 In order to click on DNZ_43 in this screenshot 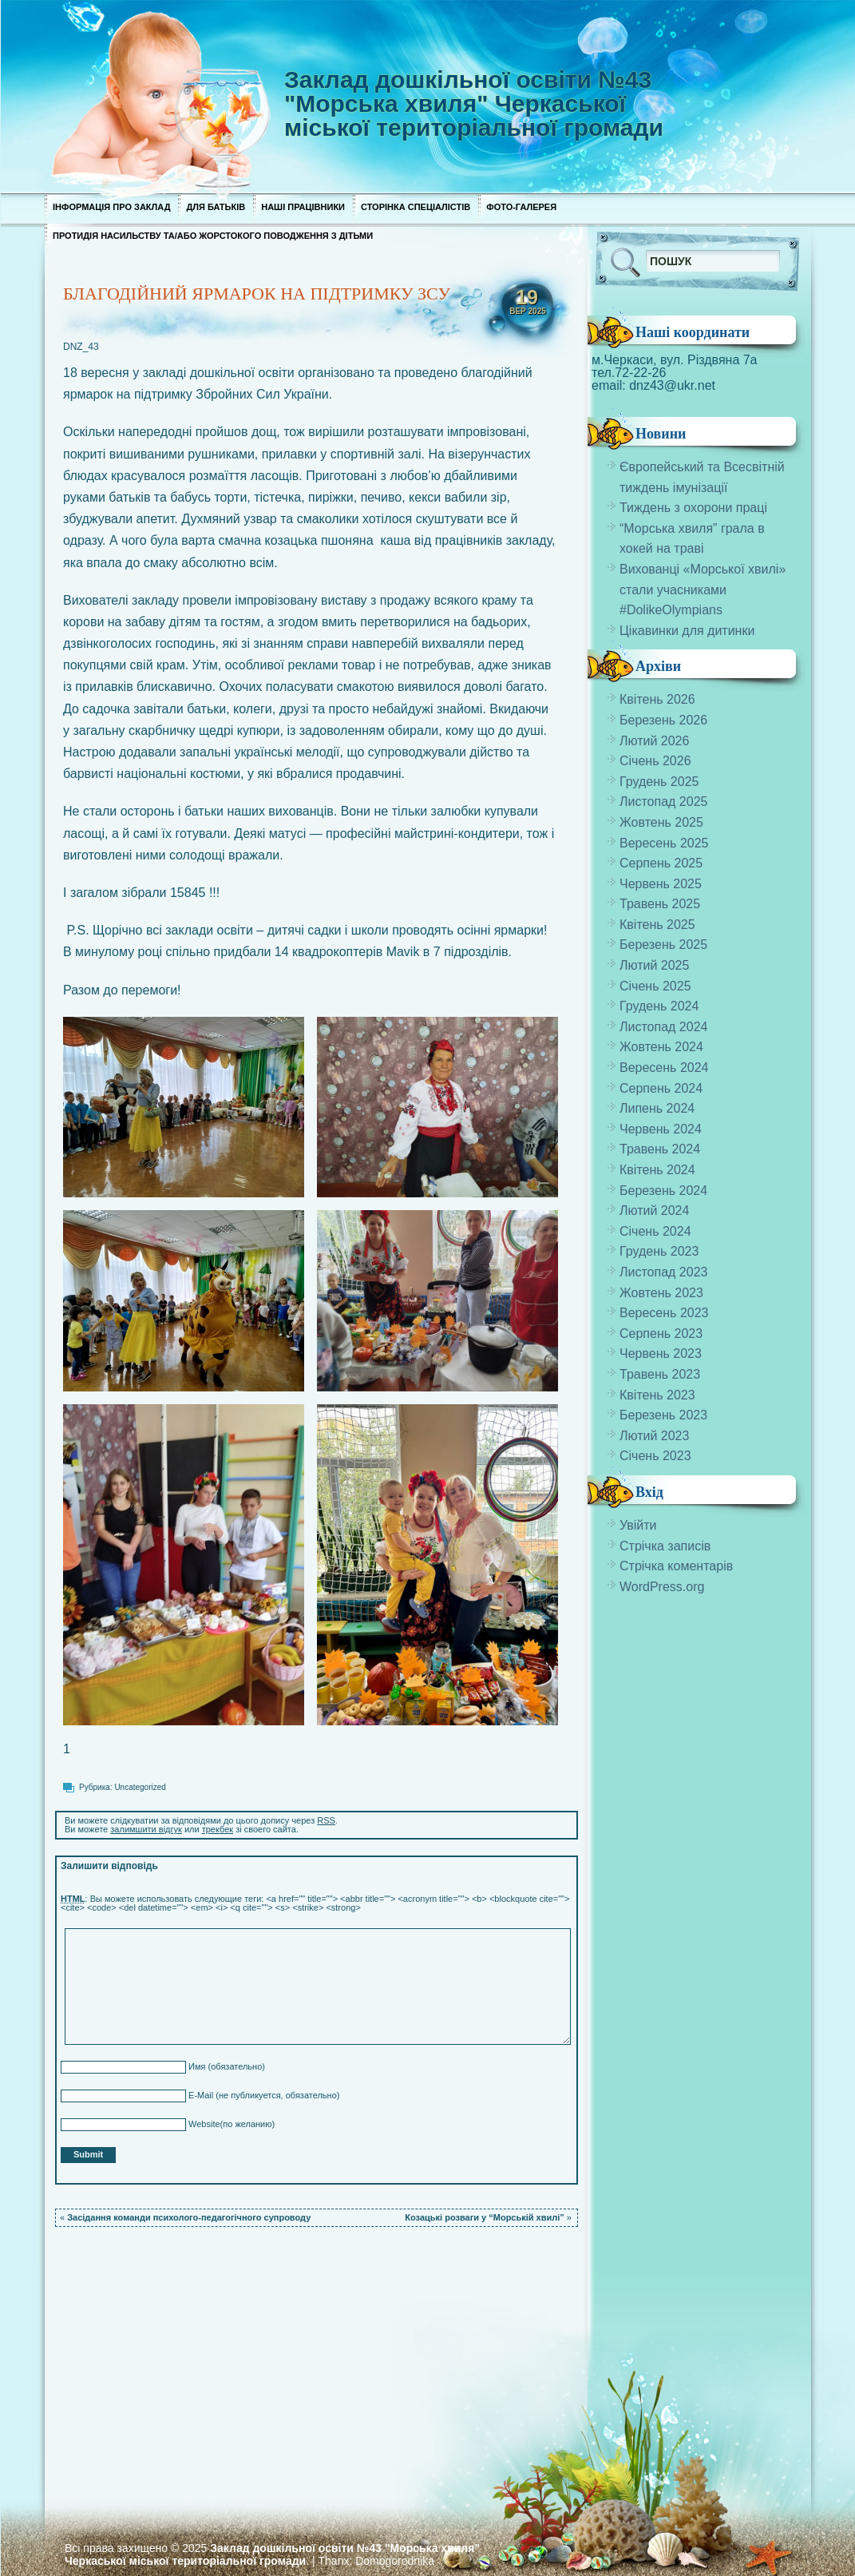, I will do `click(81, 346)`.